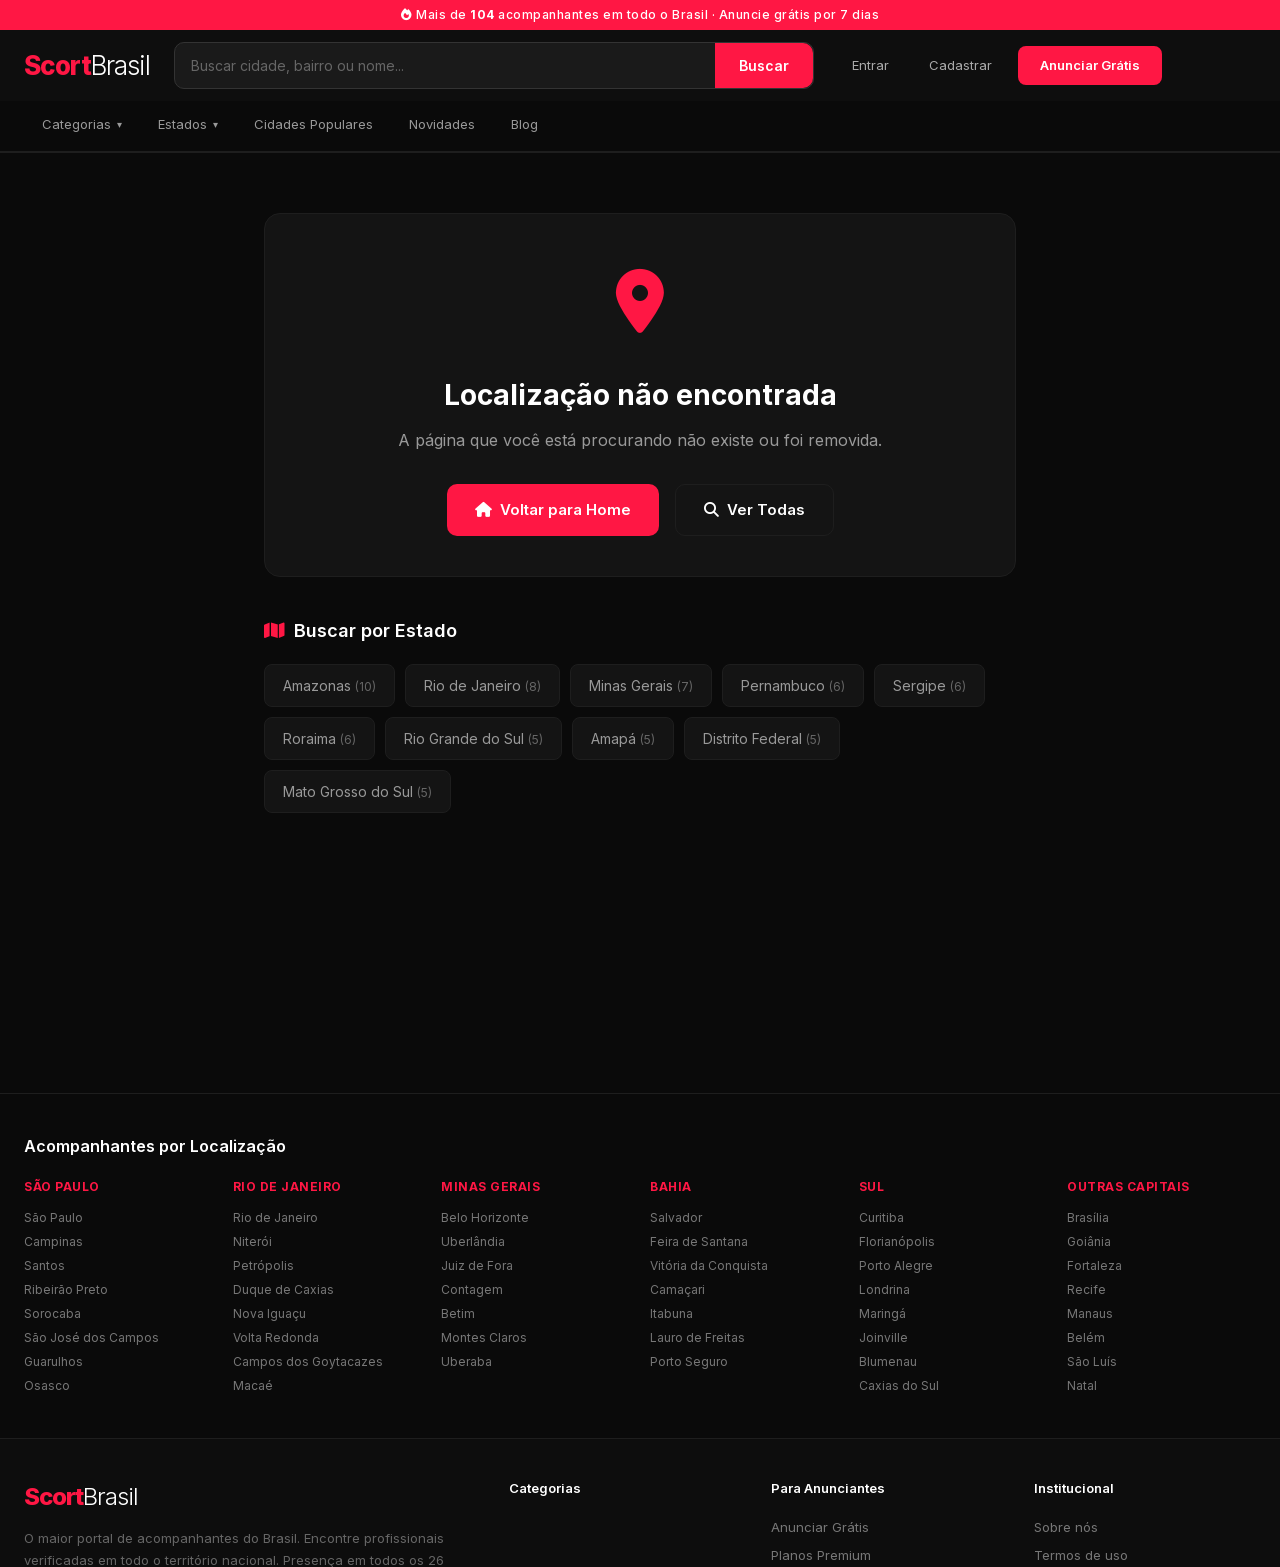 The image size is (1280, 1567). I want to click on Joinville, so click(883, 1337).